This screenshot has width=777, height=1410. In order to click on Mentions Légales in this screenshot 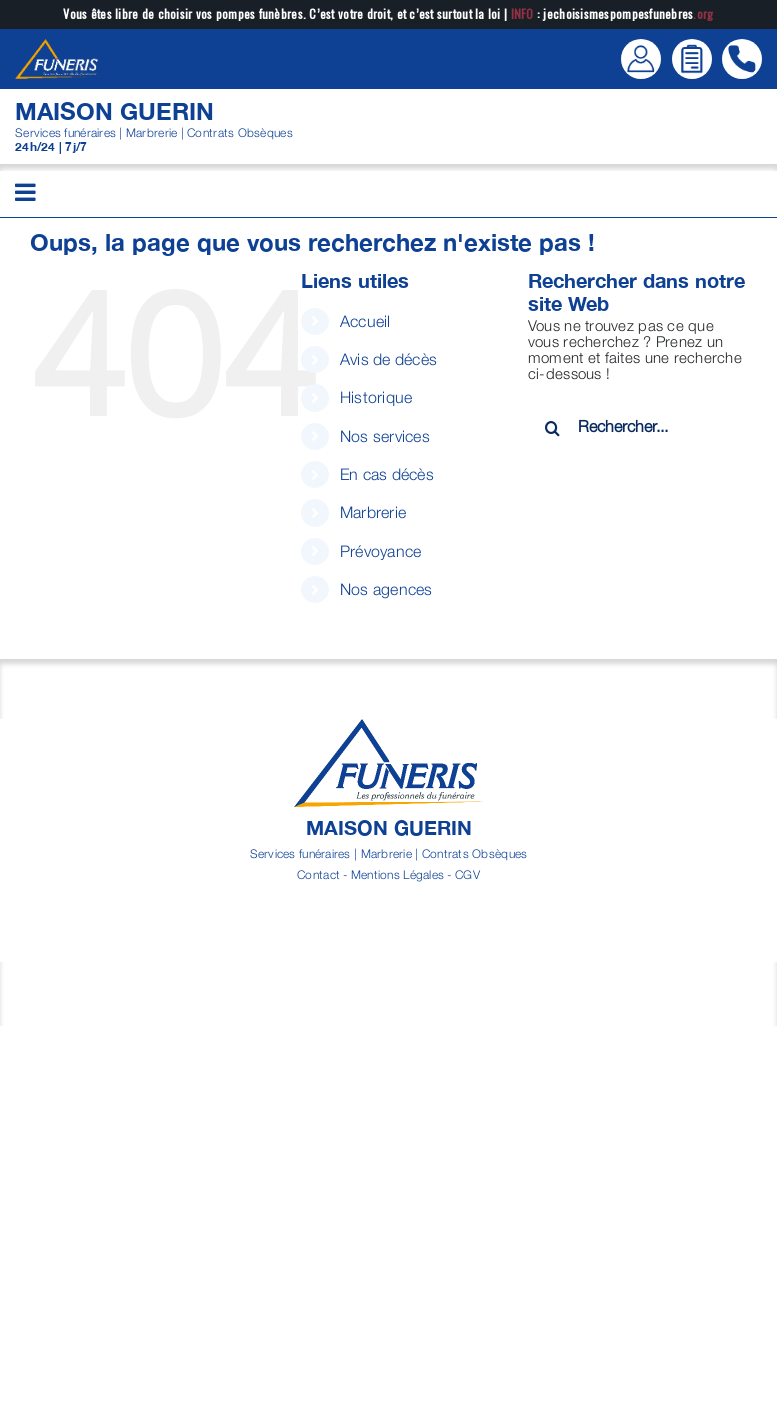, I will do `click(397, 874)`.